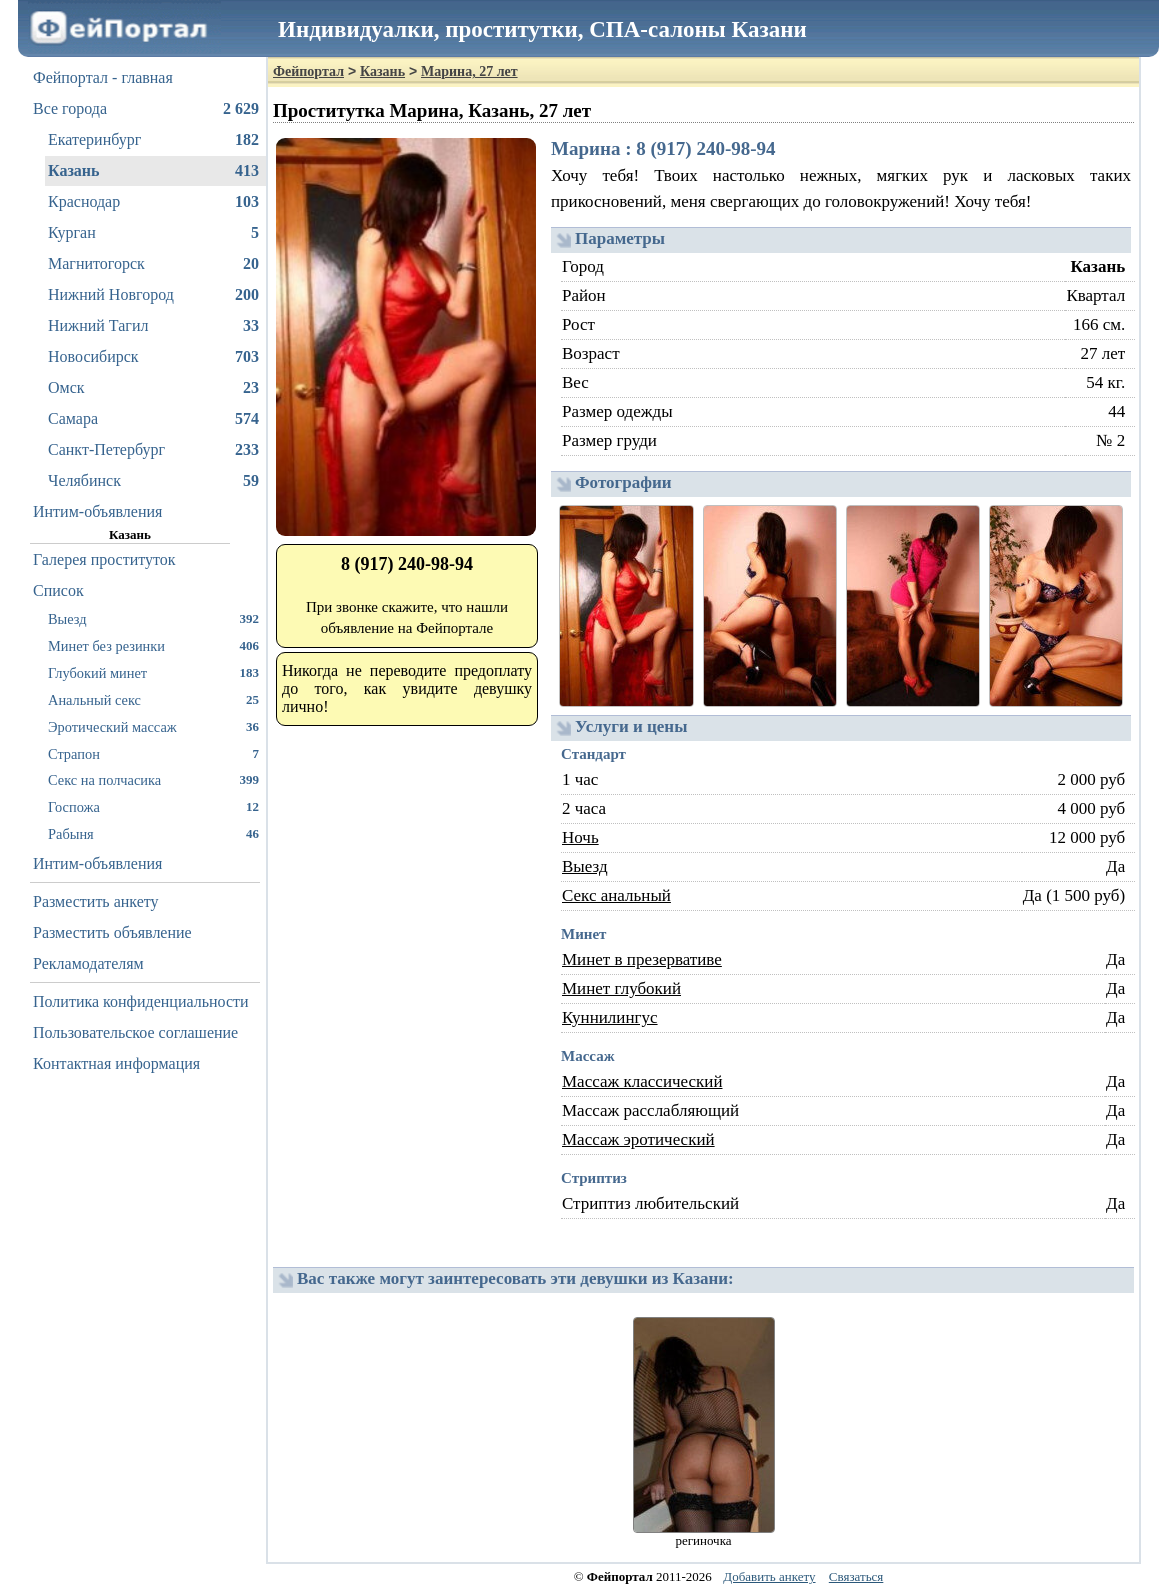 The width and height of the screenshot is (1167, 1586). Describe the element at coordinates (153, 753) in the screenshot. I see `Страпон` at that location.